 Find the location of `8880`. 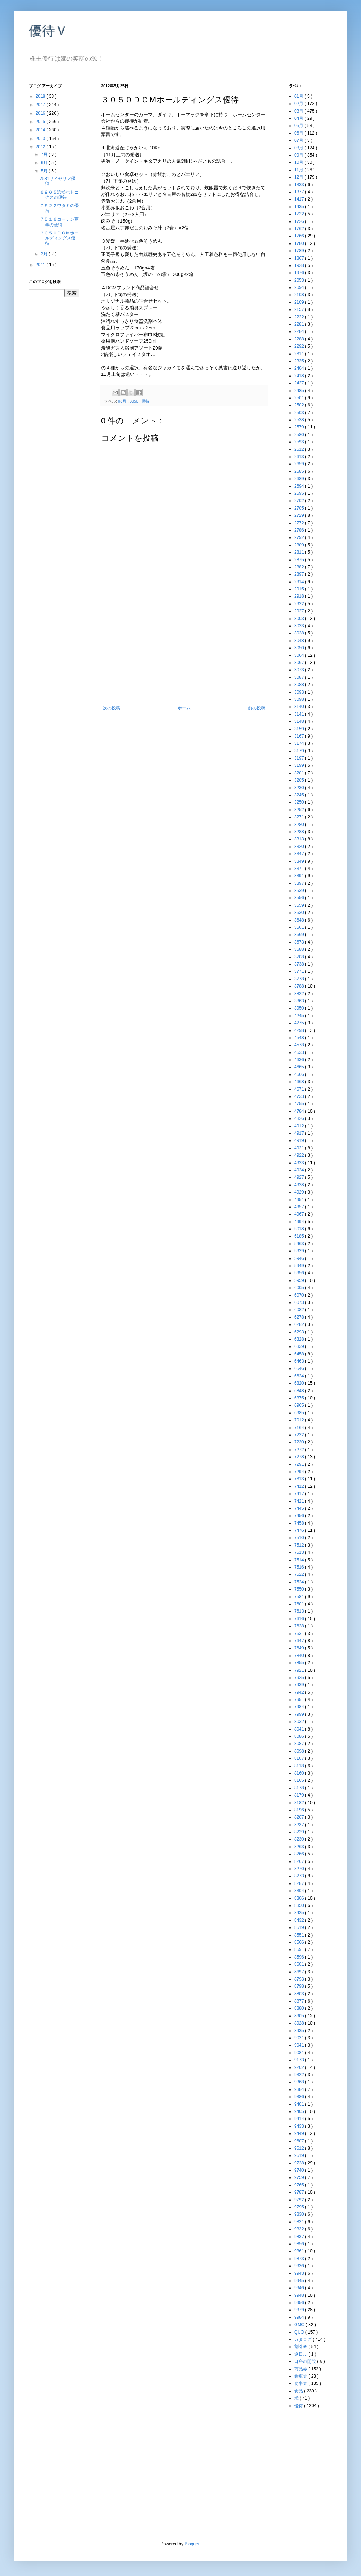

8880 is located at coordinates (299, 2008).